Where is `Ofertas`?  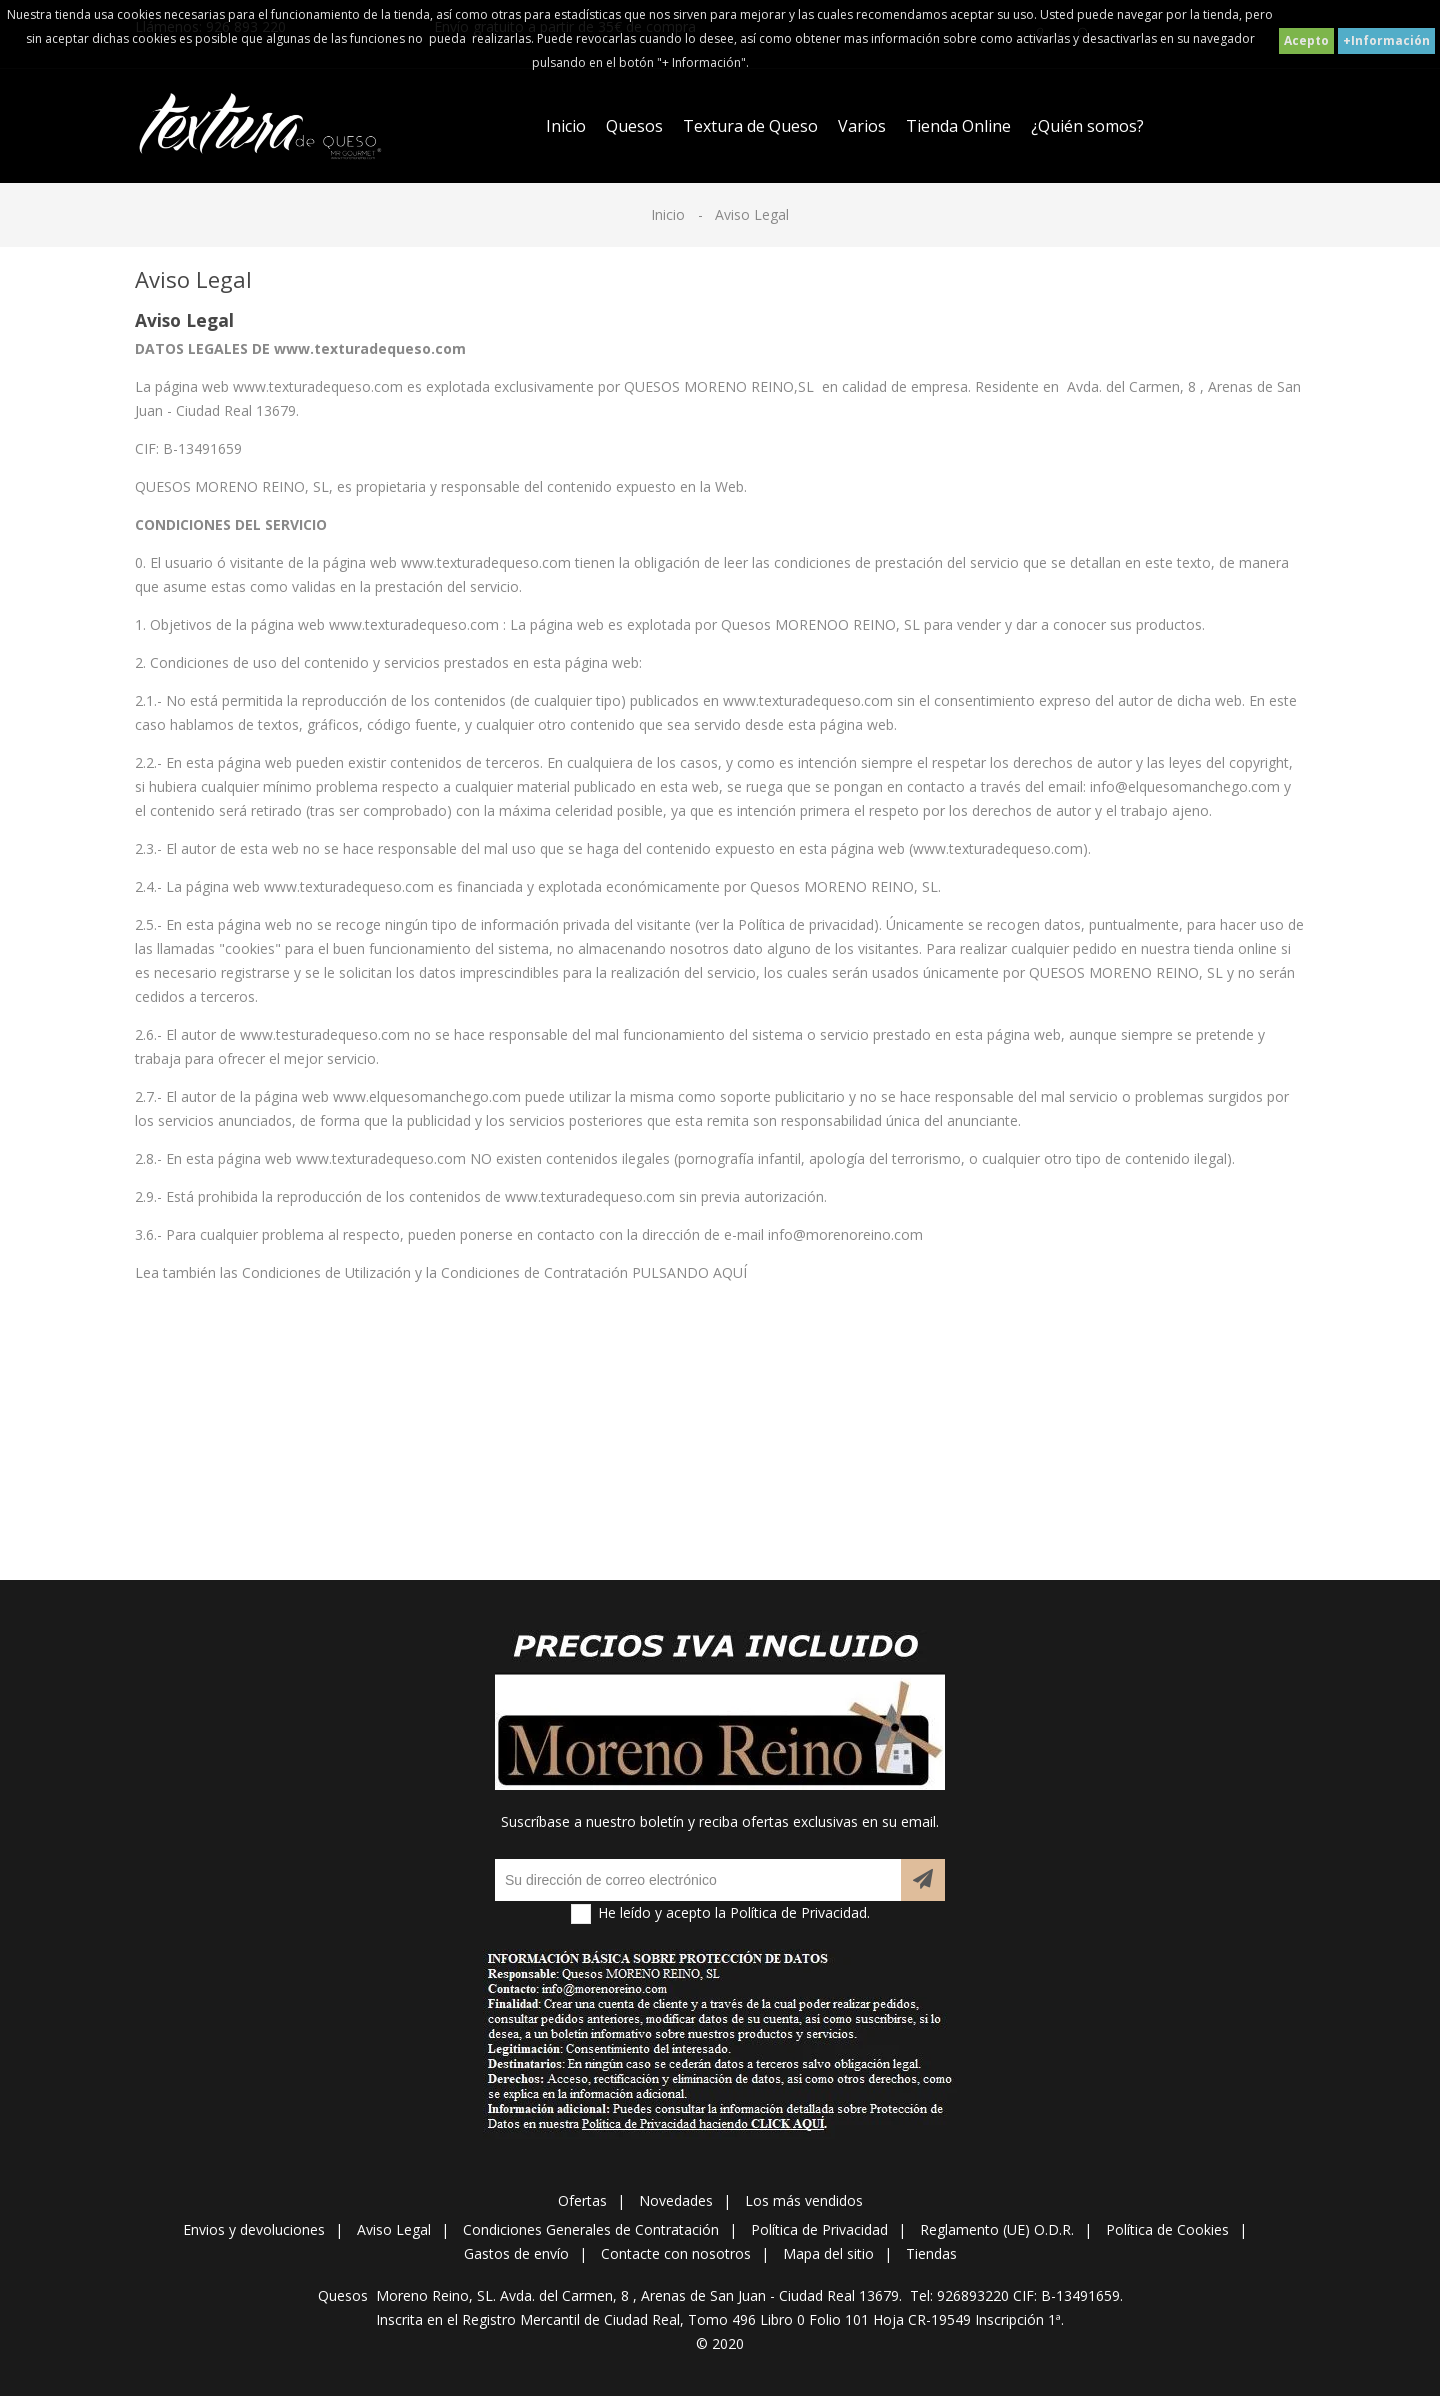
Ofertas is located at coordinates (582, 2200).